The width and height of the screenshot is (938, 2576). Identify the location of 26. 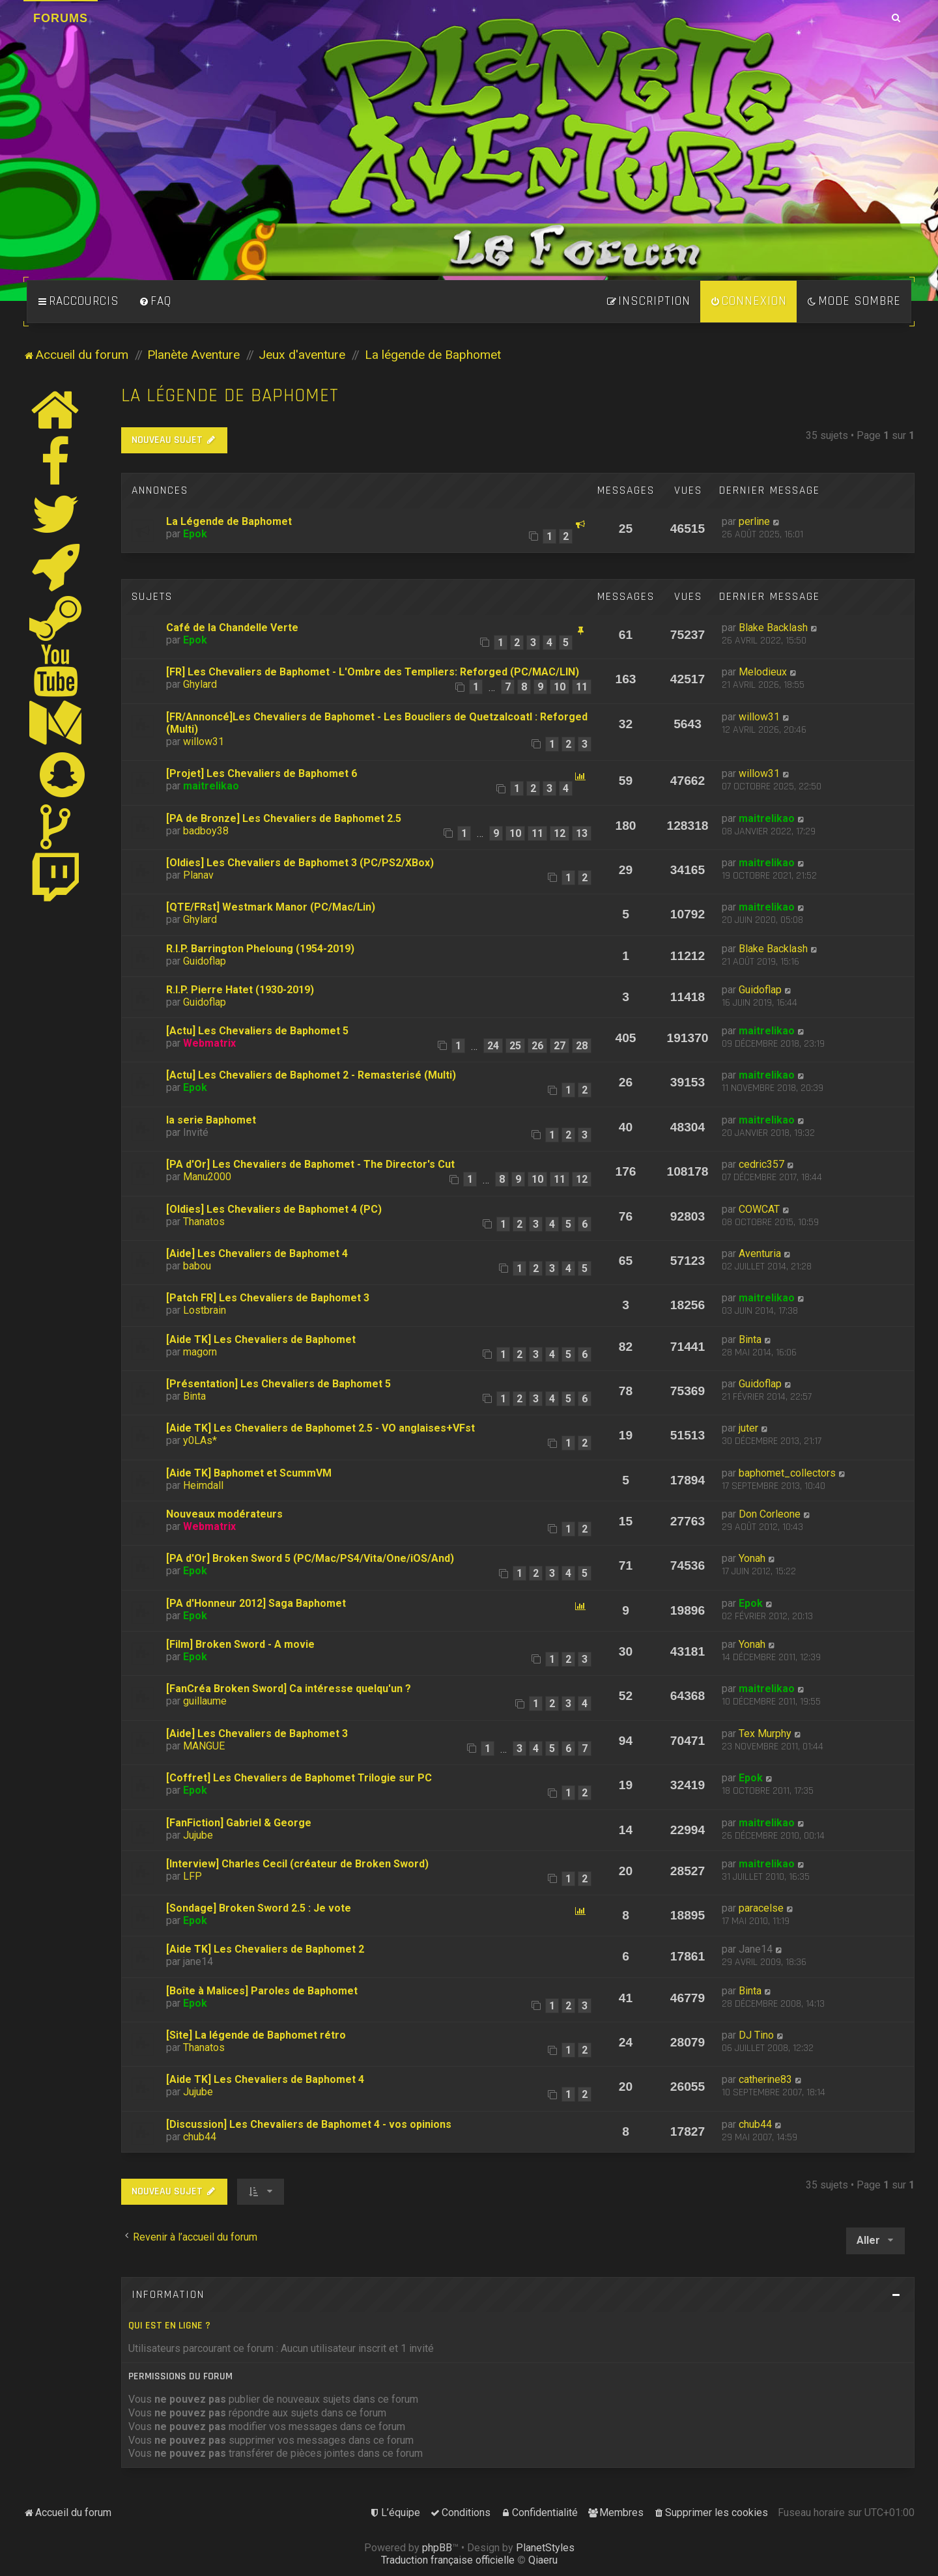
(537, 1046).